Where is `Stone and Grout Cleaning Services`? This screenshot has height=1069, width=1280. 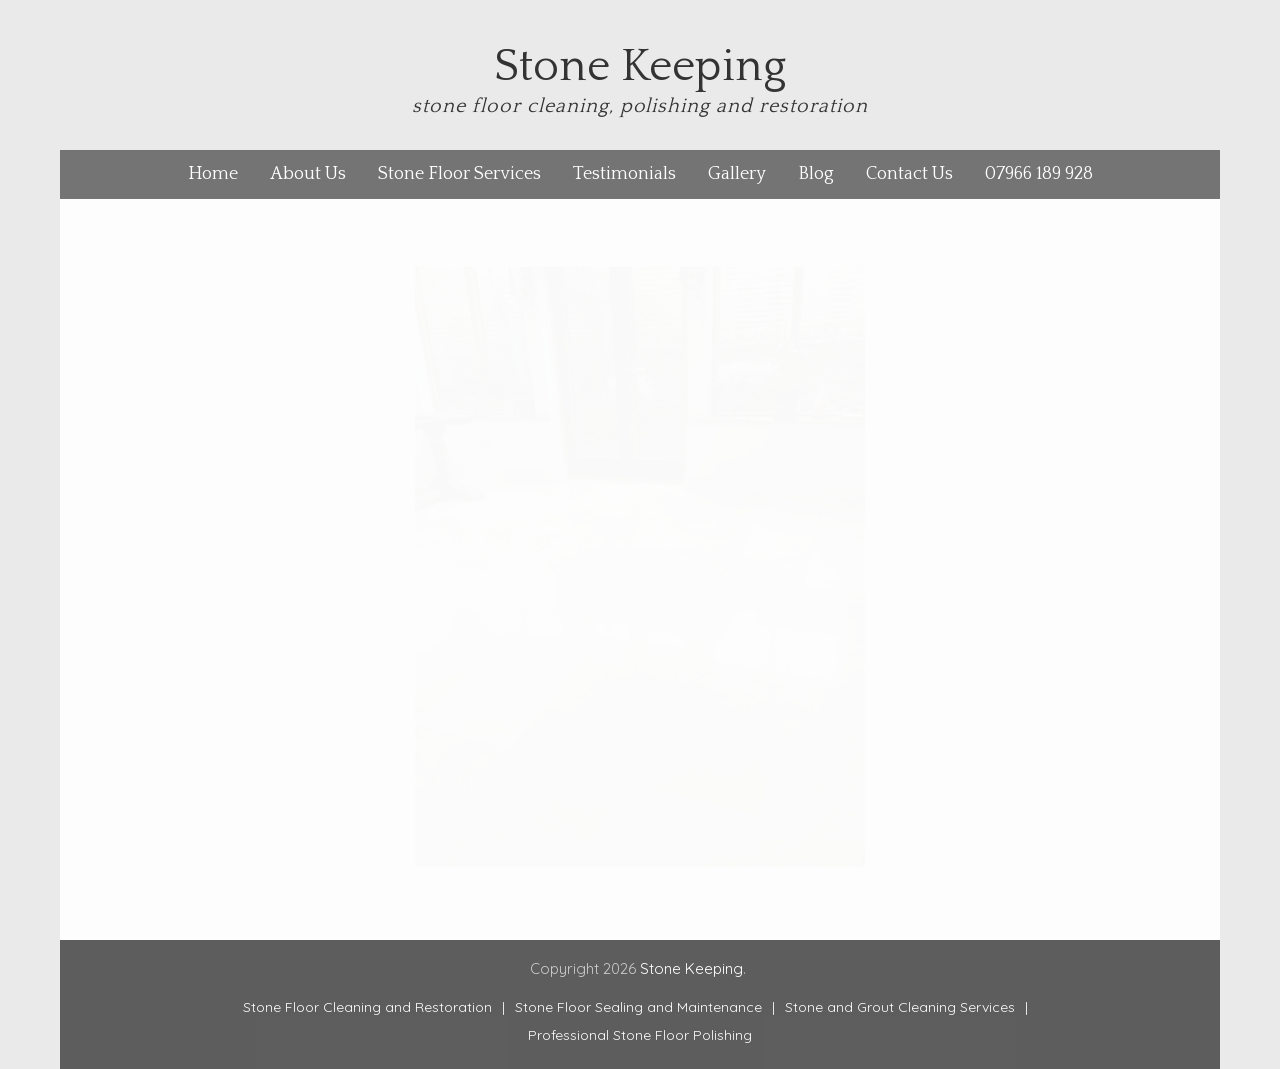 Stone and Grout Cleaning Services is located at coordinates (900, 1007).